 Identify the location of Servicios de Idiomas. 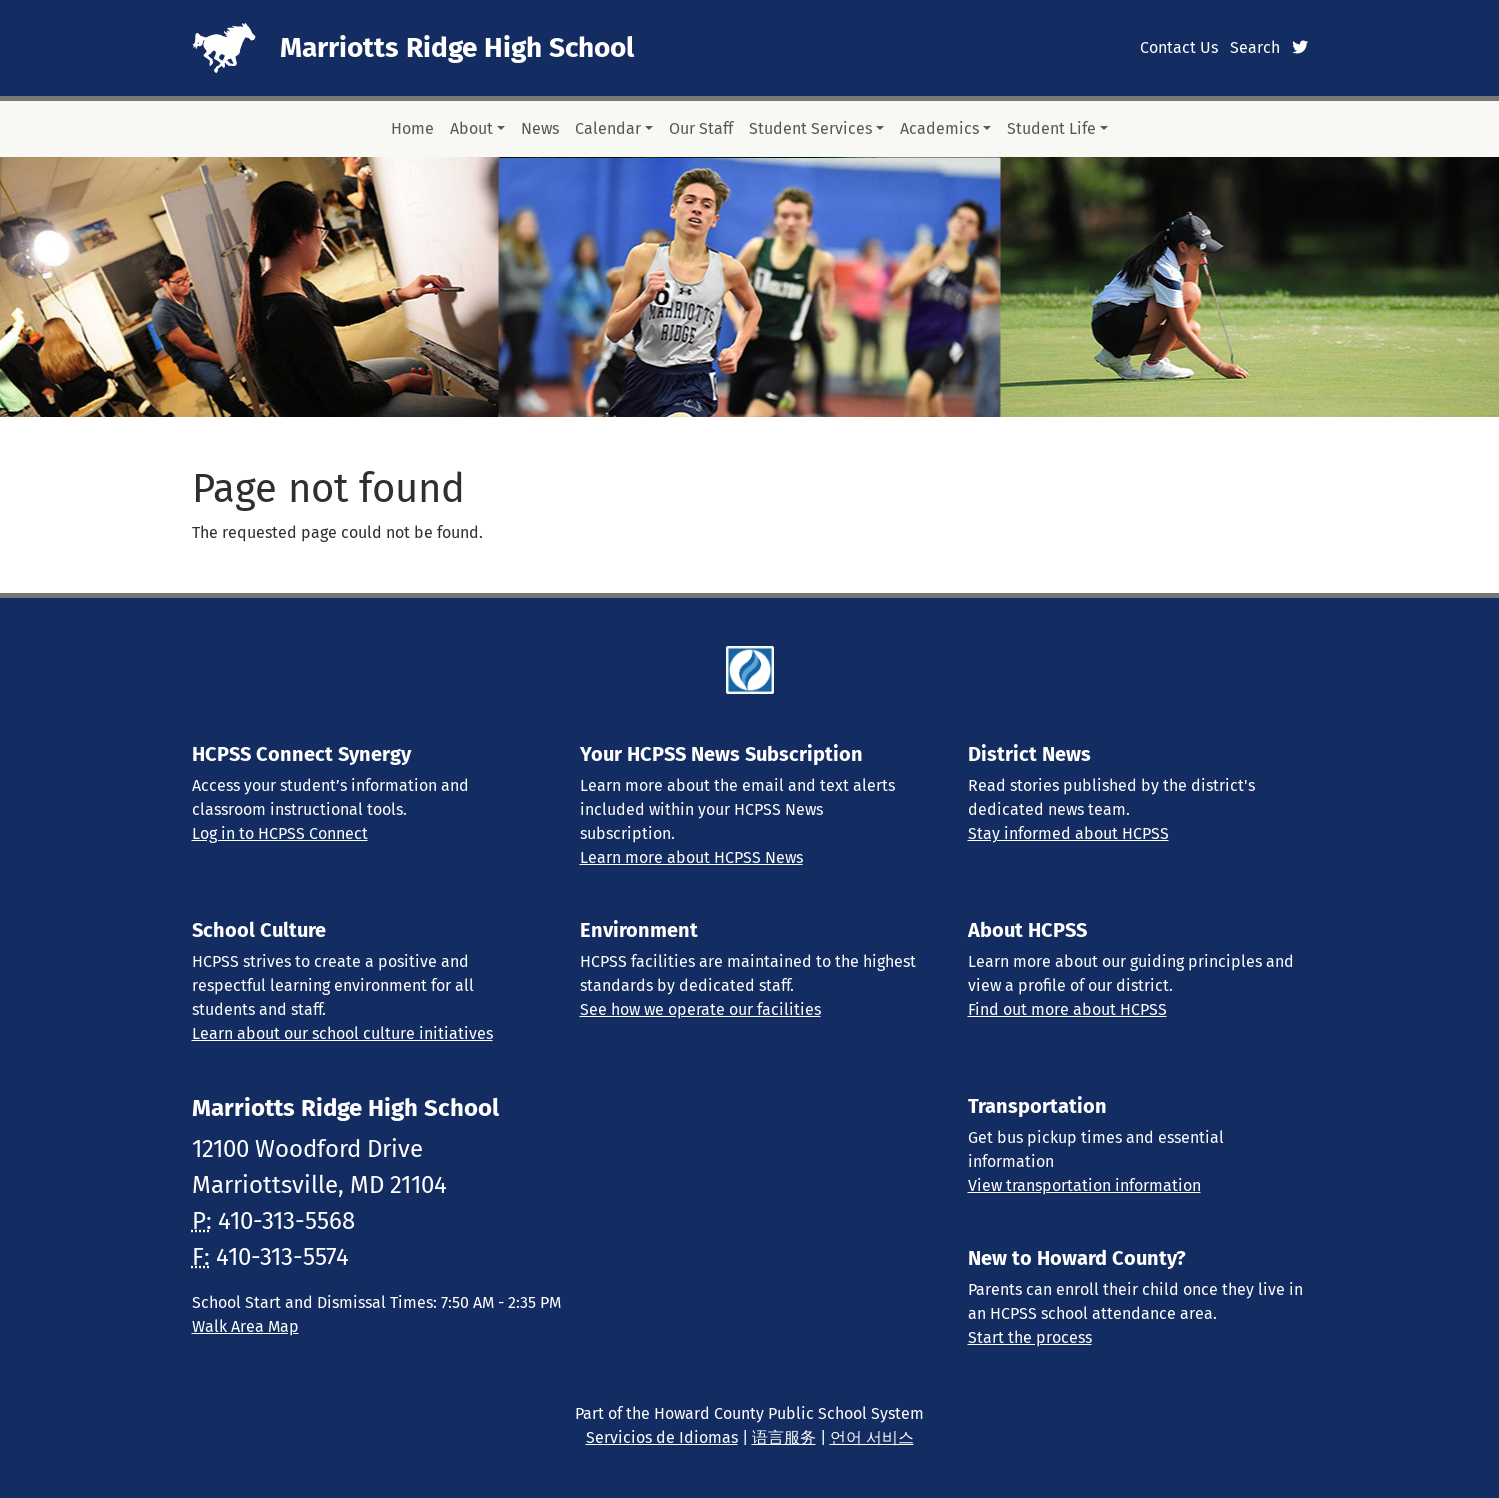
(662, 1437).